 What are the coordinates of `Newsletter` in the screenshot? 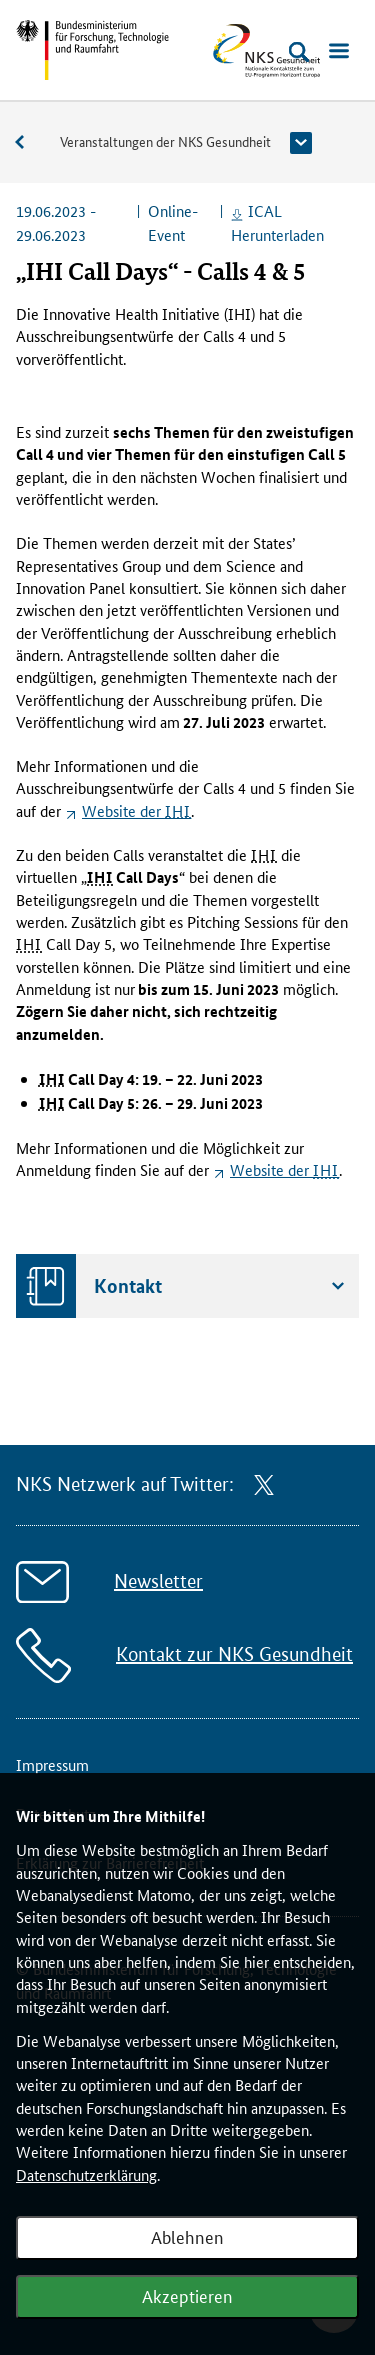 It's located at (158, 1581).